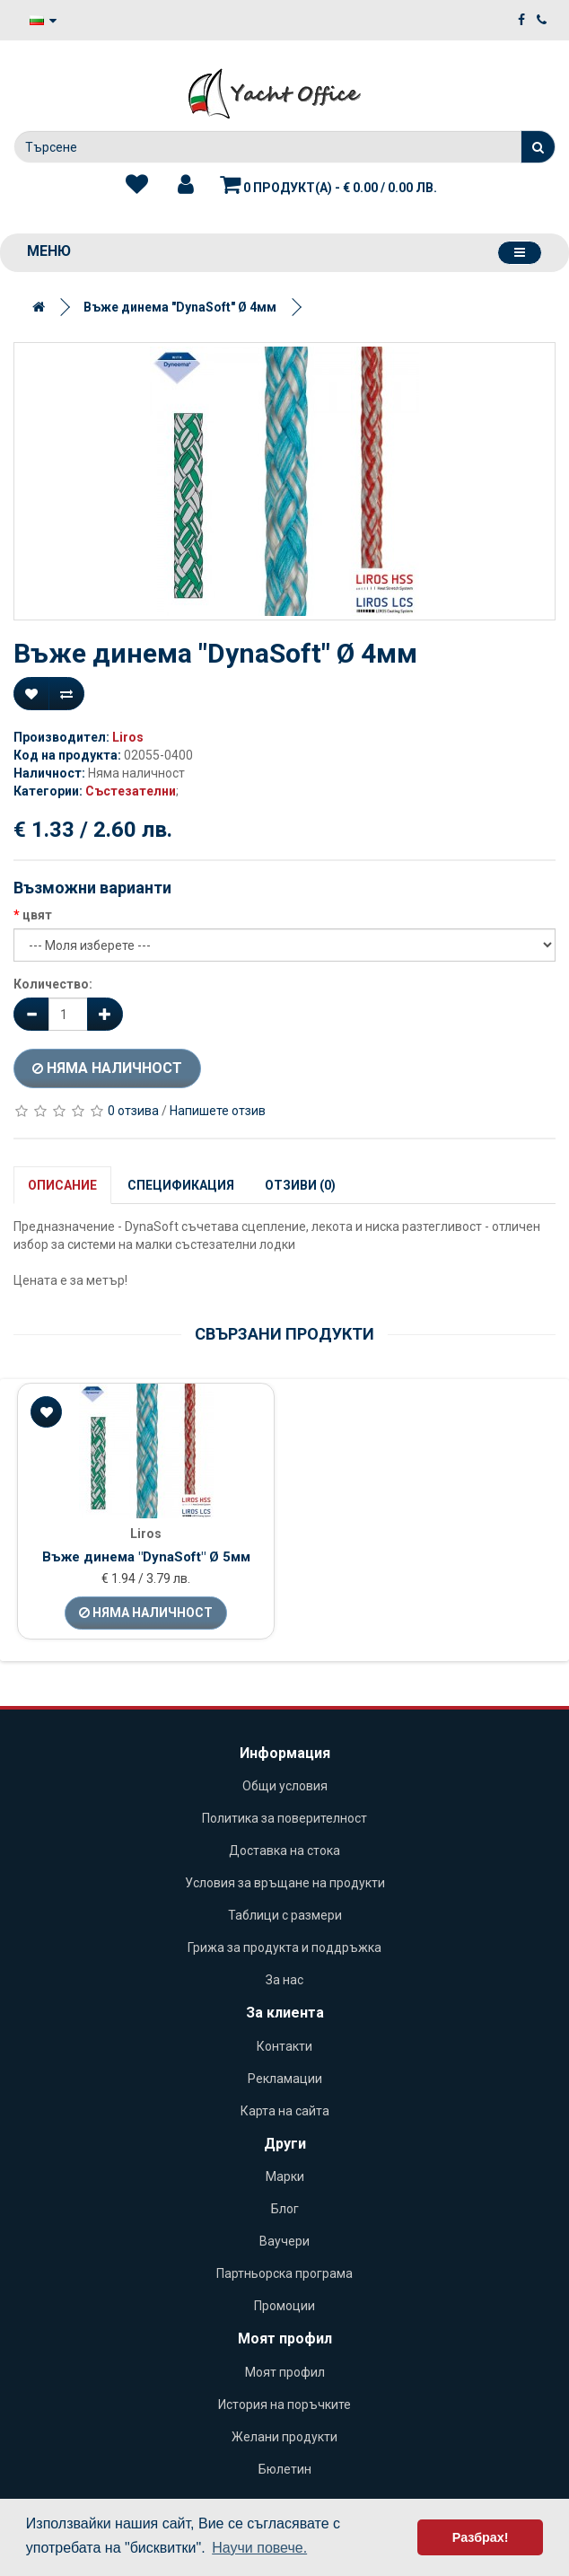  Describe the element at coordinates (284, 2273) in the screenshot. I see `Партньорска програма` at that location.